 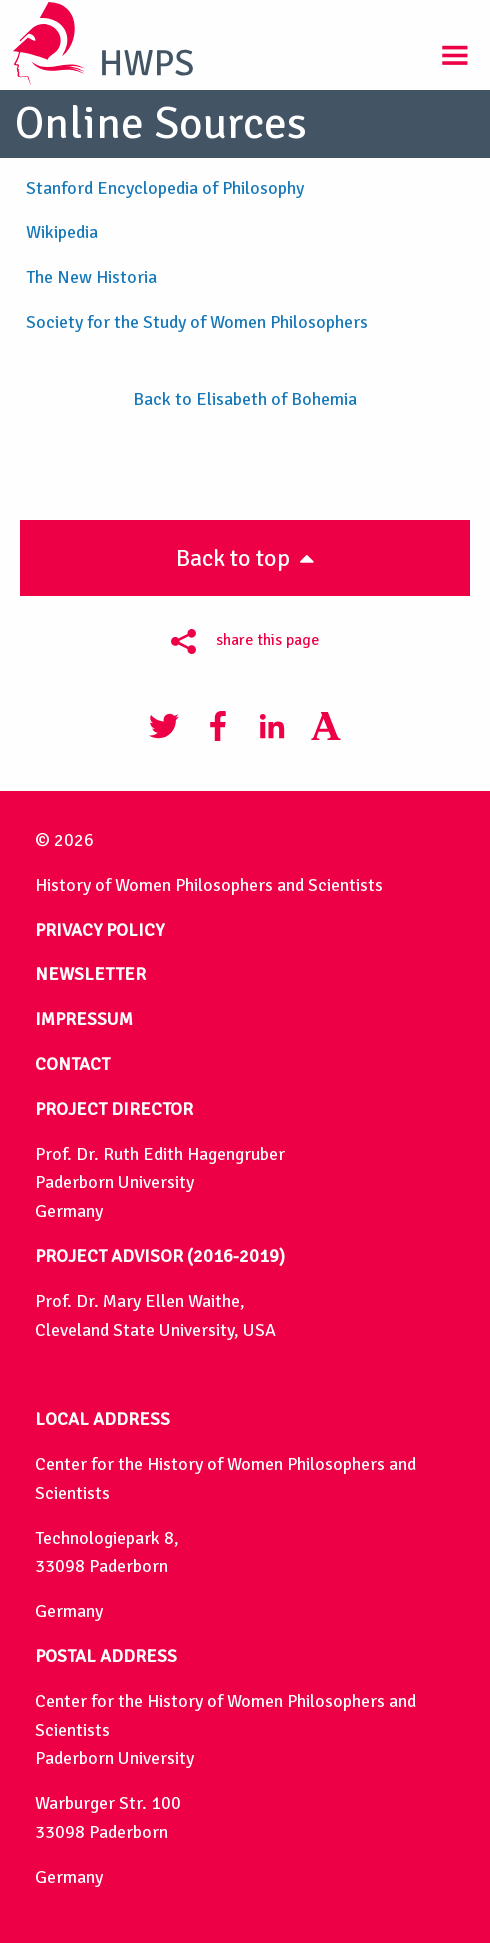 I want to click on Society for the Study of Women Philosophers, so click(x=199, y=322).